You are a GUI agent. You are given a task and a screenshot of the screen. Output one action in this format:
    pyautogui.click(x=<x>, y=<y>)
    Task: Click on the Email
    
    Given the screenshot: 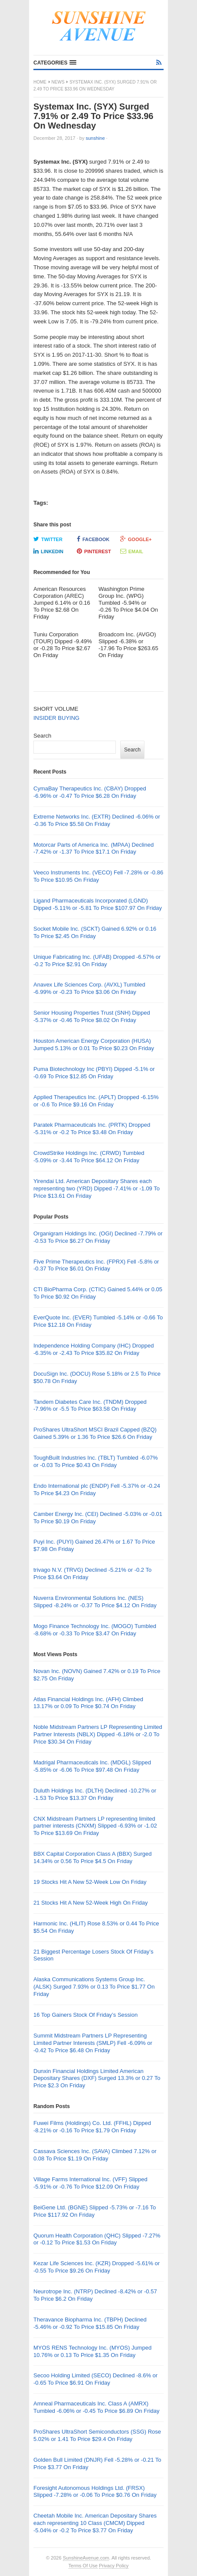 What is the action you would take?
    pyautogui.click(x=131, y=551)
    